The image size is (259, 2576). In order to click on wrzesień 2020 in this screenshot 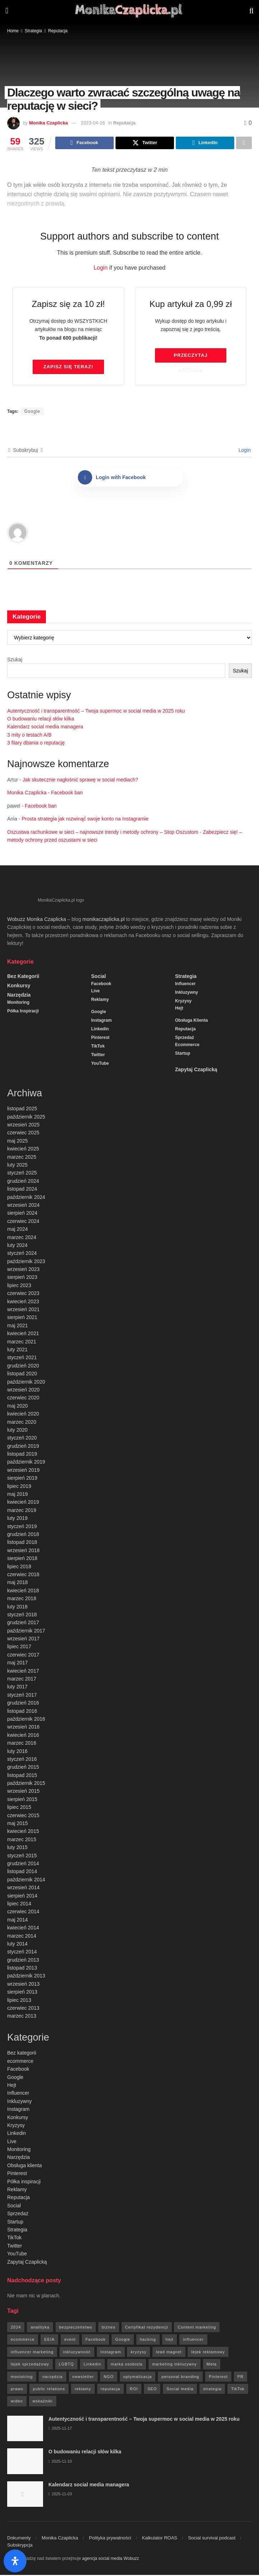, I will do `click(23, 1391)`.